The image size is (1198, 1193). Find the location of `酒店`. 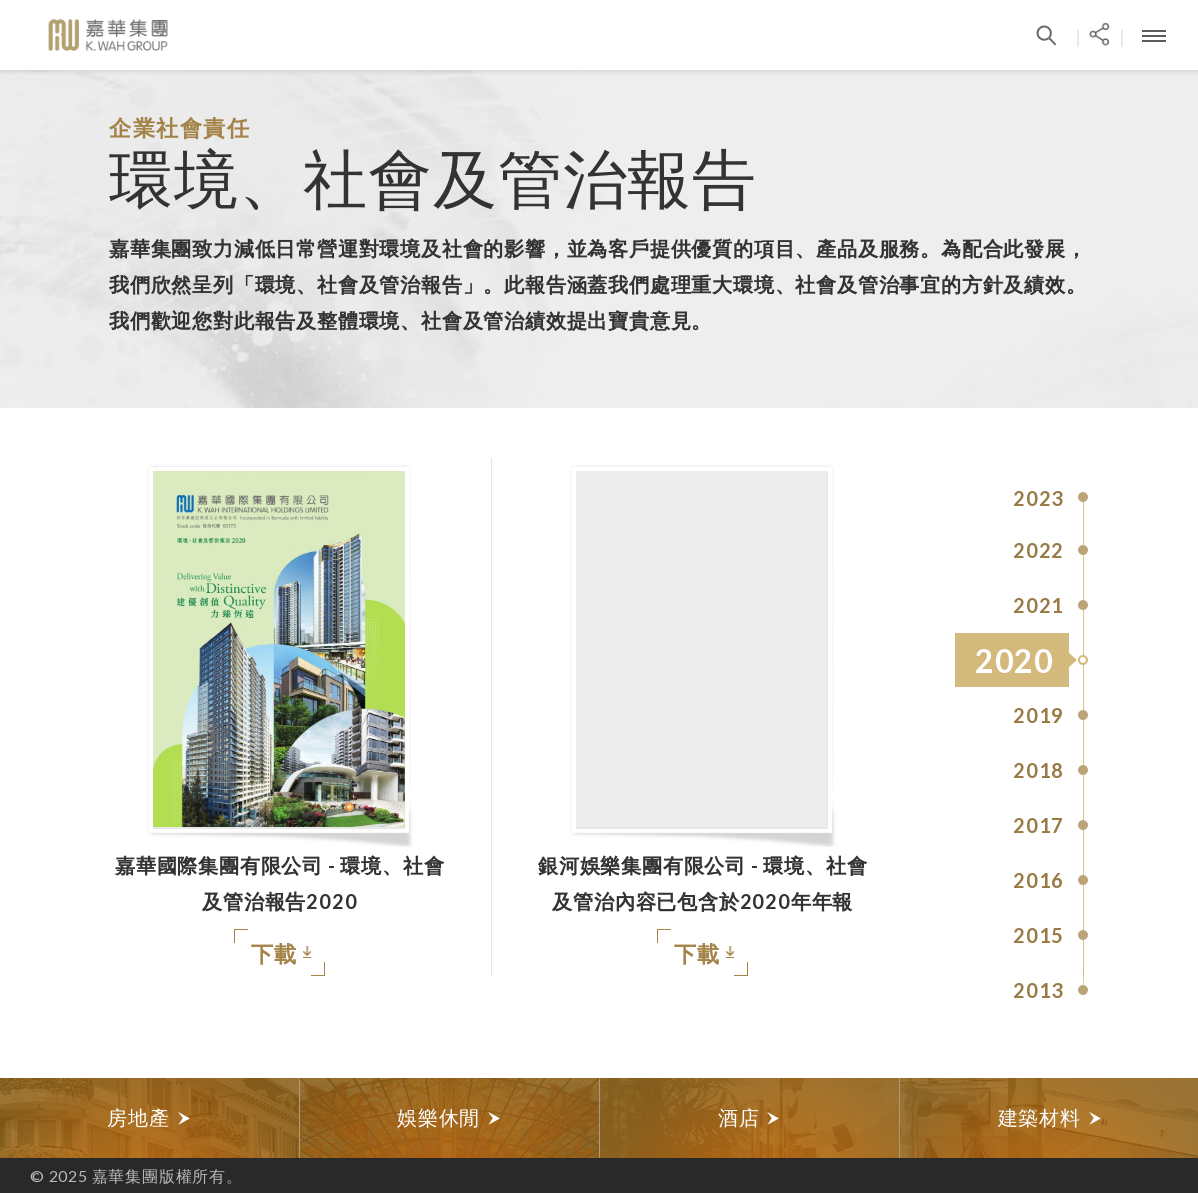

酒店 is located at coordinates (749, 1117).